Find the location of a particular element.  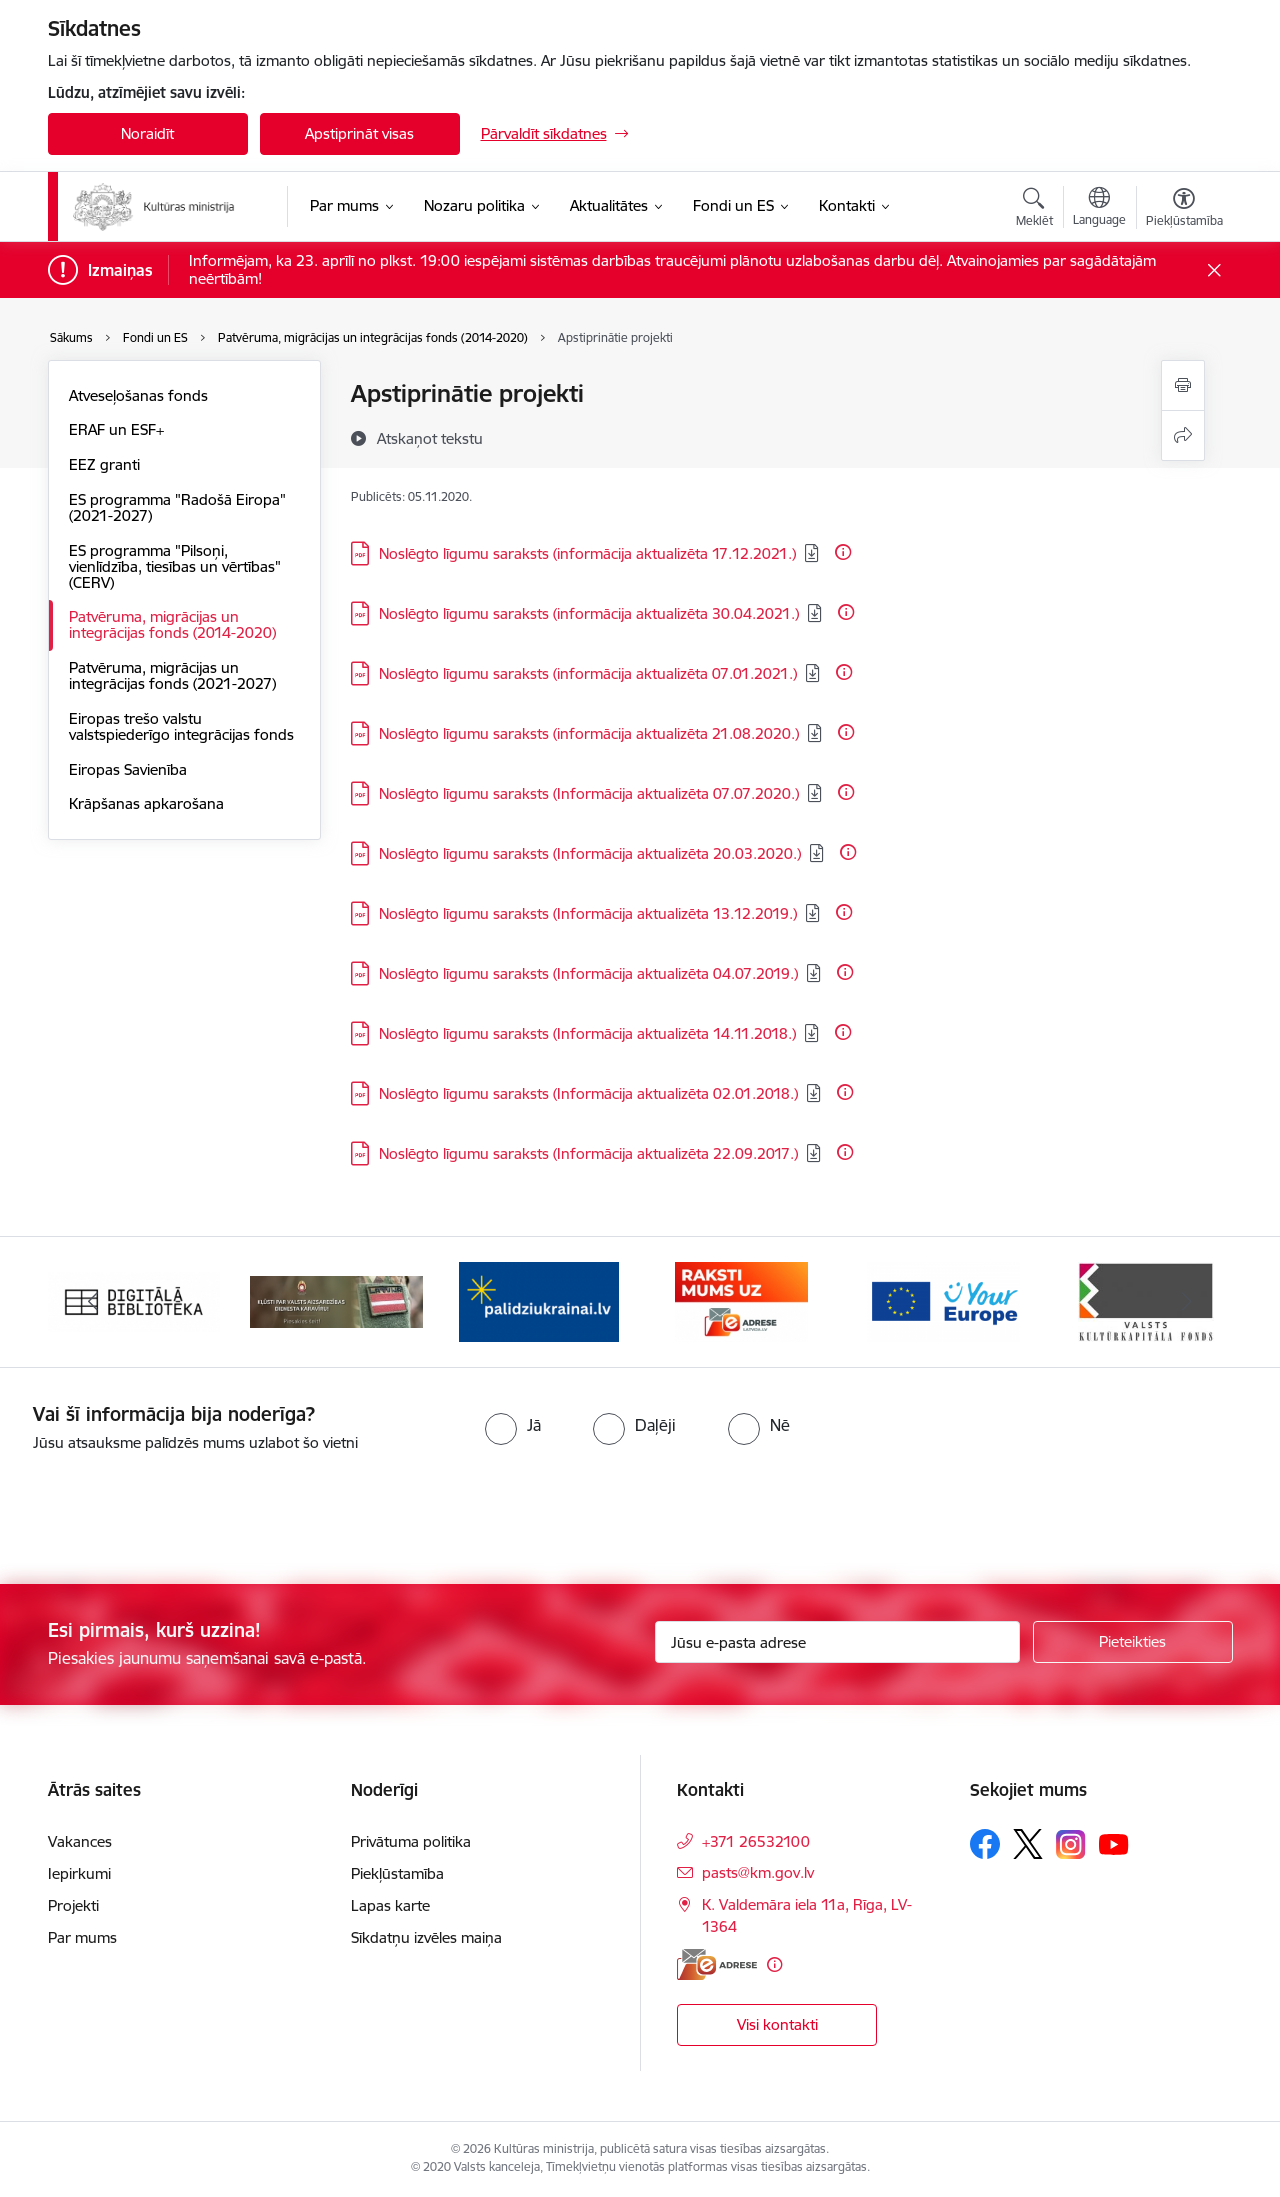

Visi kontakti is located at coordinates (777, 2024).